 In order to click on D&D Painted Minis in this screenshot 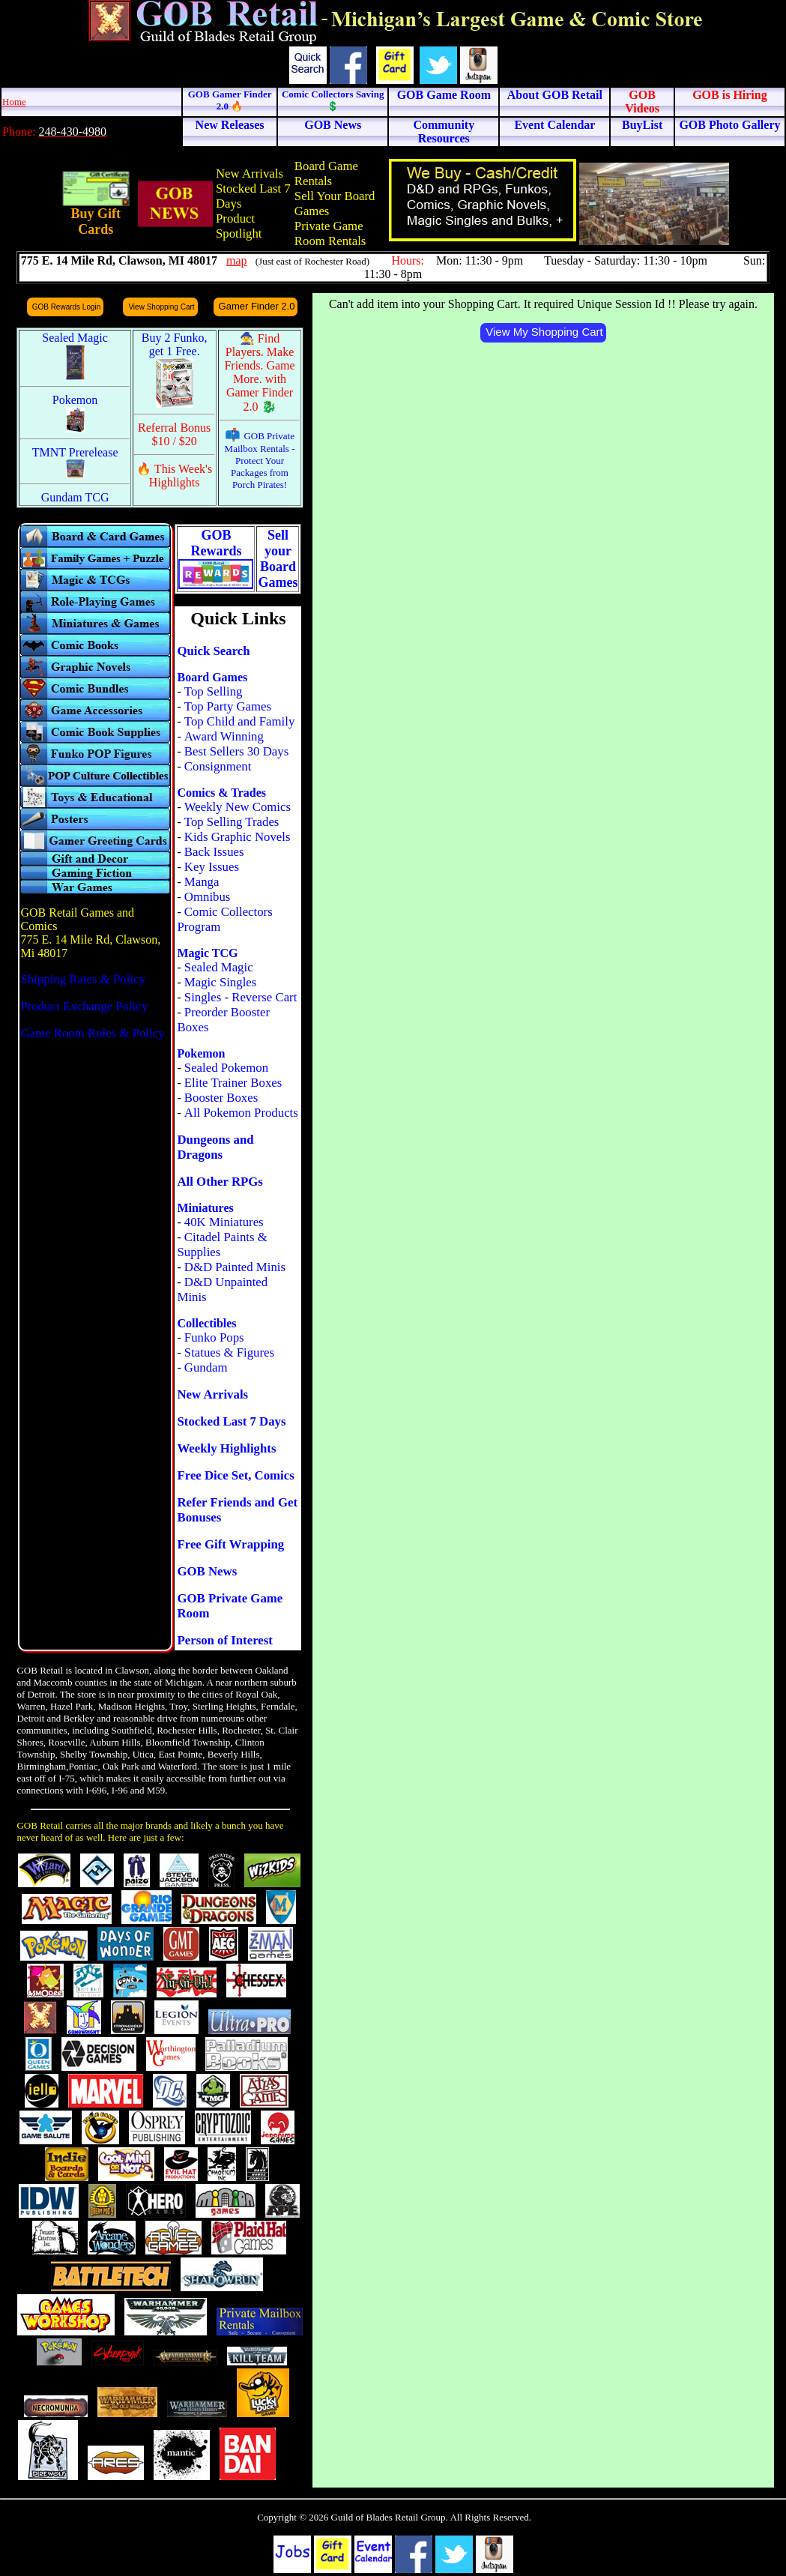, I will do `click(234, 1267)`.